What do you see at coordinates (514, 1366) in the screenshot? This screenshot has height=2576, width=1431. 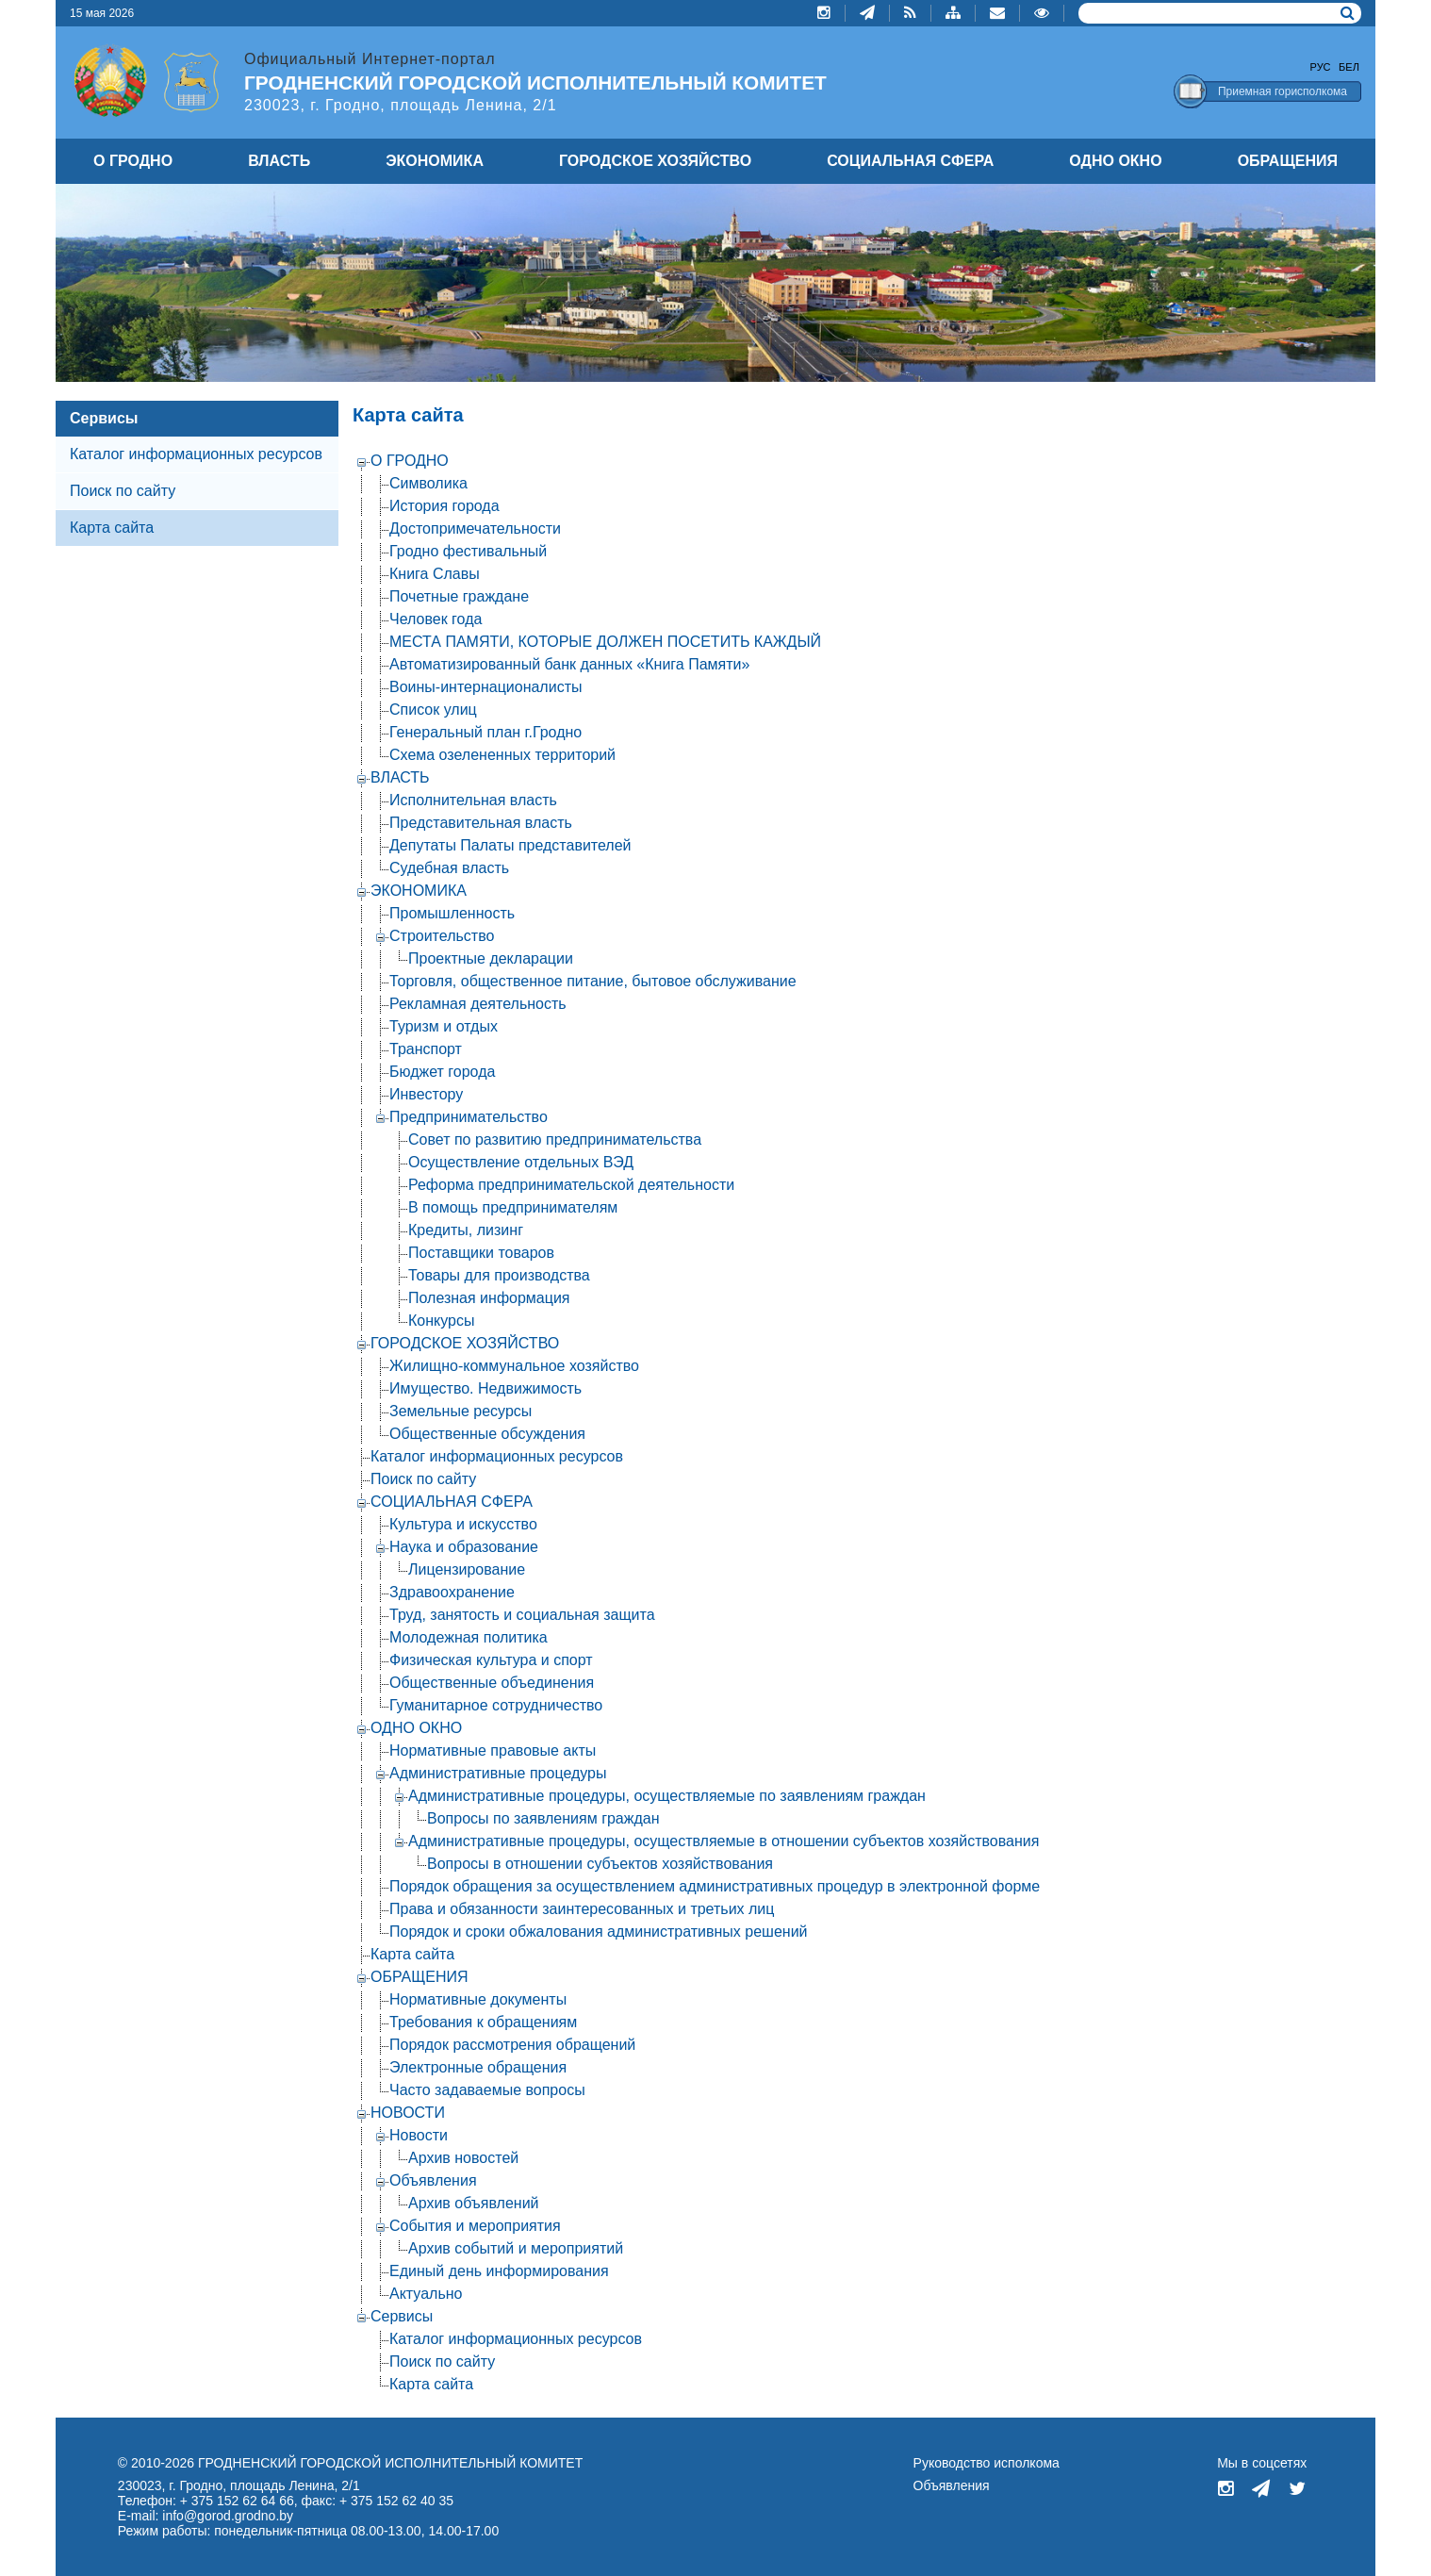 I see `Жилищно-коммунальное хозяйство` at bounding box center [514, 1366].